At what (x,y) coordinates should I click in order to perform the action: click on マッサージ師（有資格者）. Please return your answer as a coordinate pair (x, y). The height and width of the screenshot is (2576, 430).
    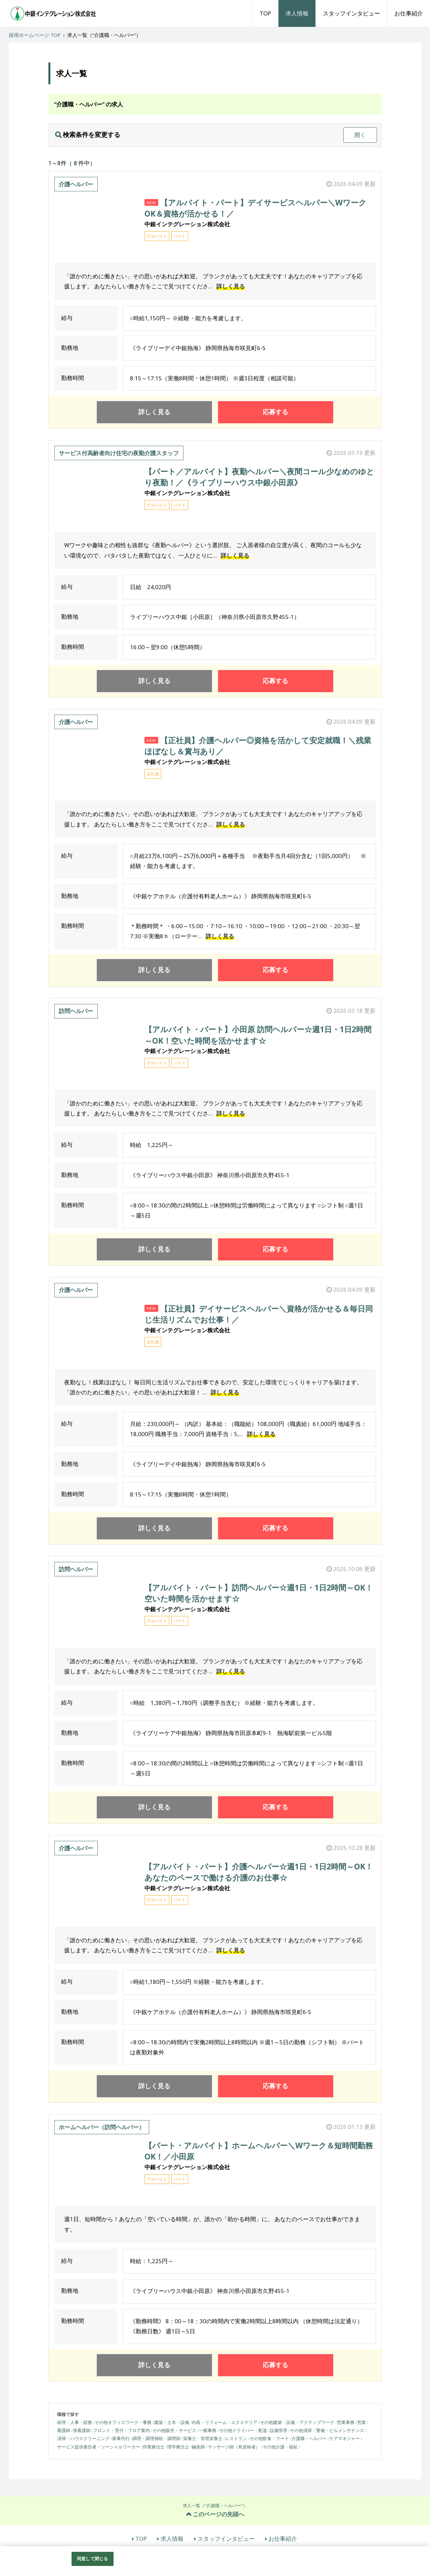
    Looking at the image, I should click on (234, 2447).